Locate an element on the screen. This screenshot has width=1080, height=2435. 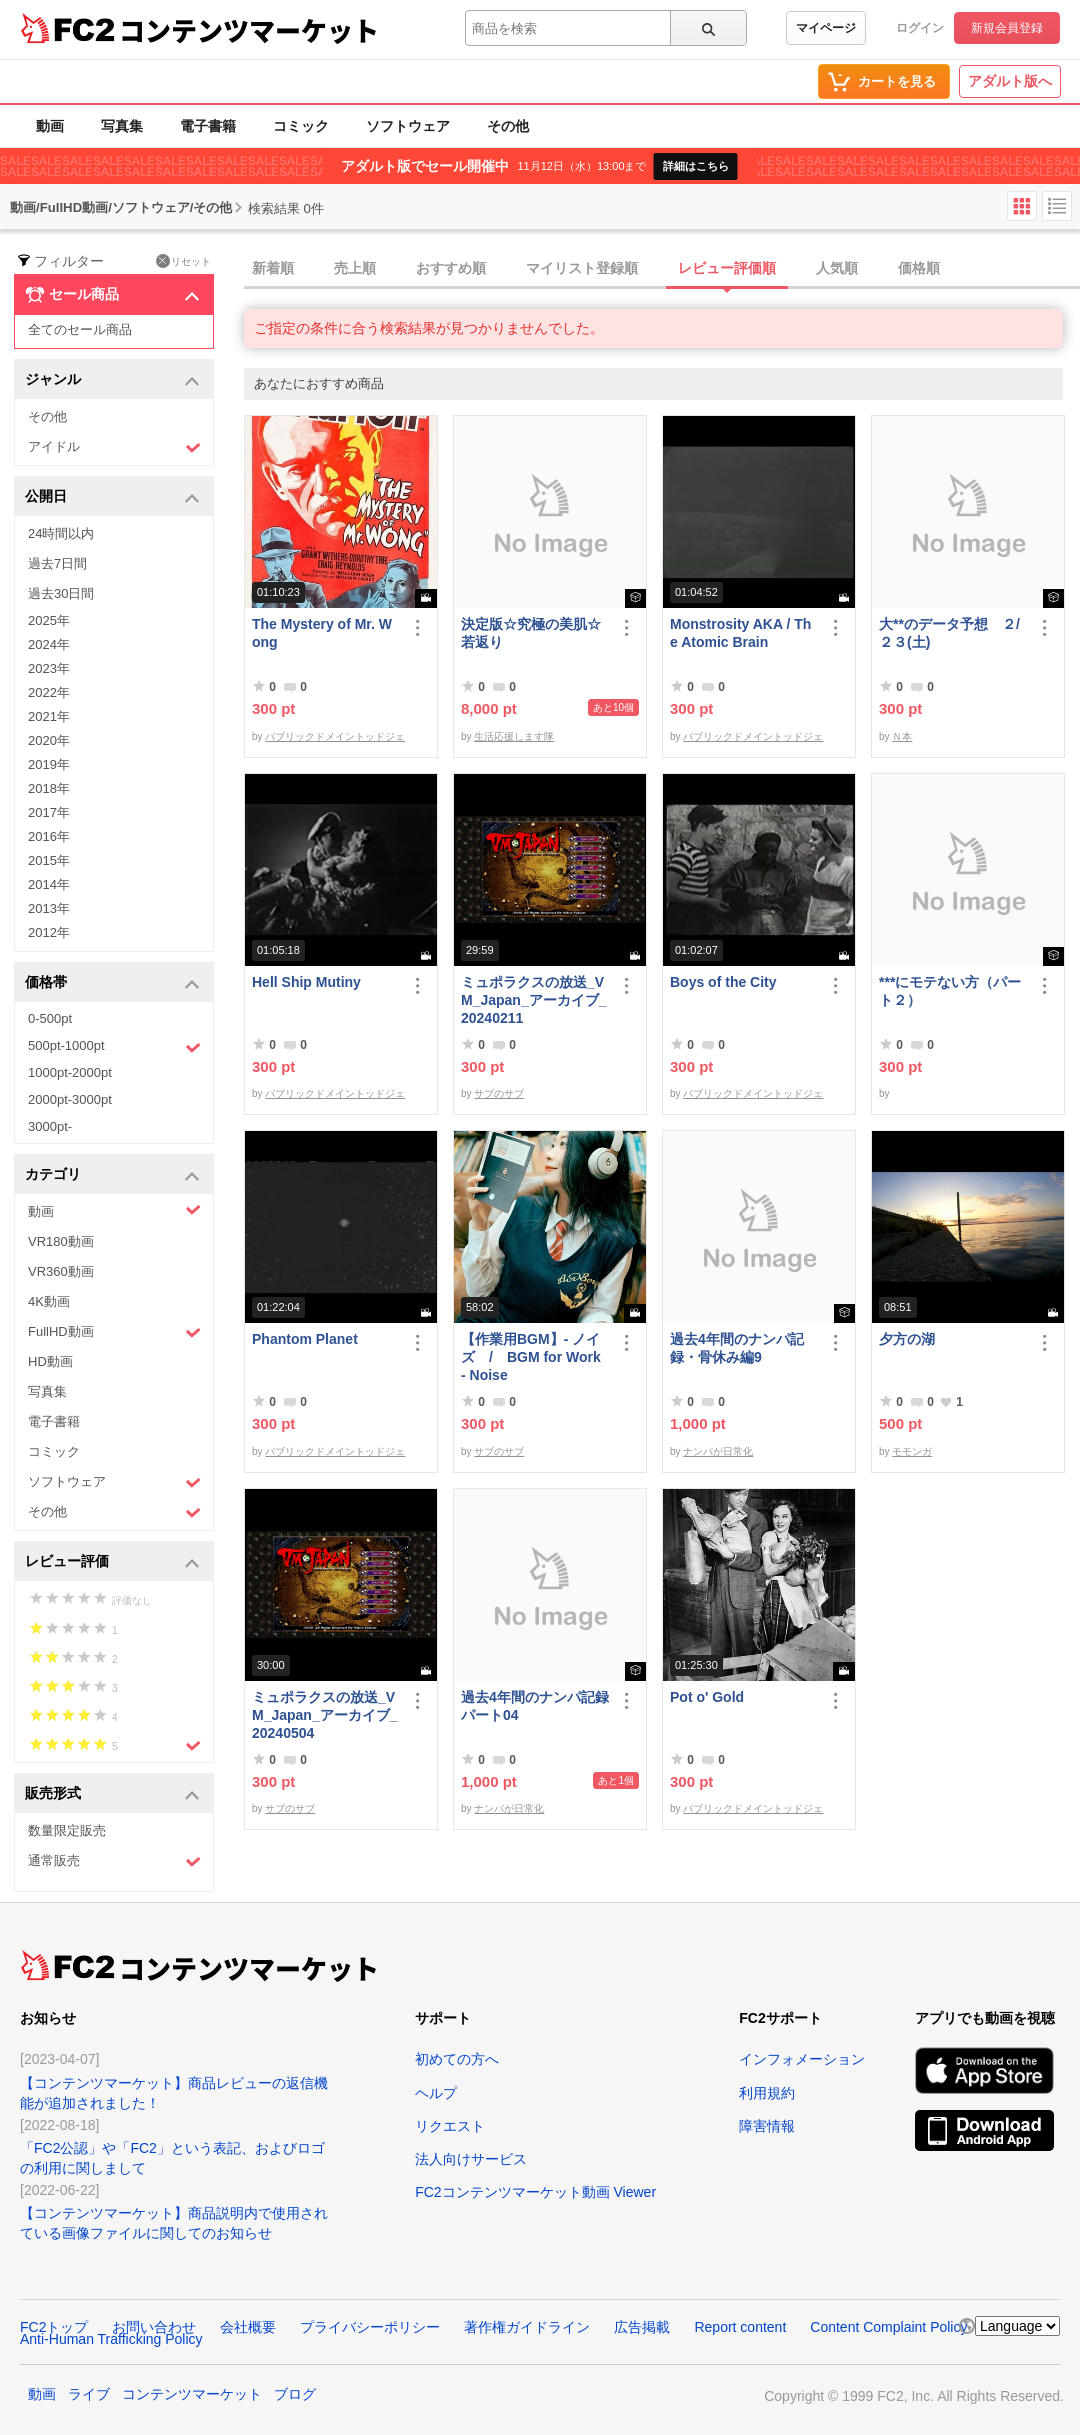
新着順 is located at coordinates (273, 268).